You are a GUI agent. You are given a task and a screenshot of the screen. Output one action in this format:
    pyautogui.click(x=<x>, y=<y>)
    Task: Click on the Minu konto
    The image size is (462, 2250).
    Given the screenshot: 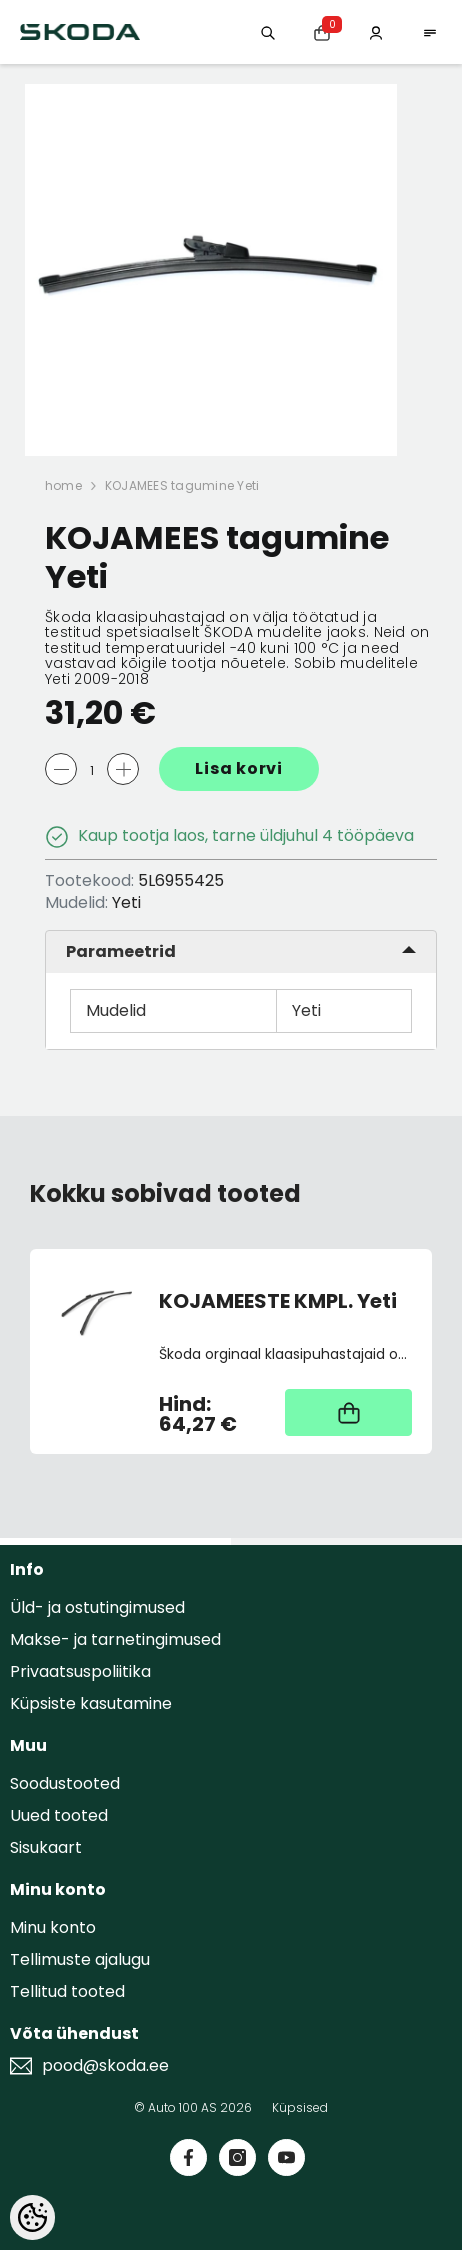 What is the action you would take?
    pyautogui.click(x=53, y=1927)
    